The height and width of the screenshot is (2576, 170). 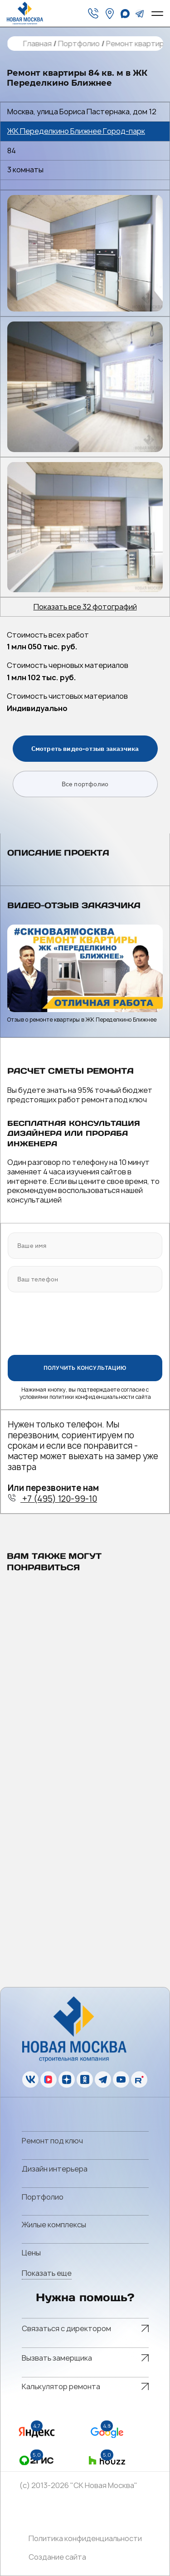 What do you see at coordinates (85, 1367) in the screenshot?
I see `ПОЛУЧИТЬ КОНСУЛЬТАЦИЮ` at bounding box center [85, 1367].